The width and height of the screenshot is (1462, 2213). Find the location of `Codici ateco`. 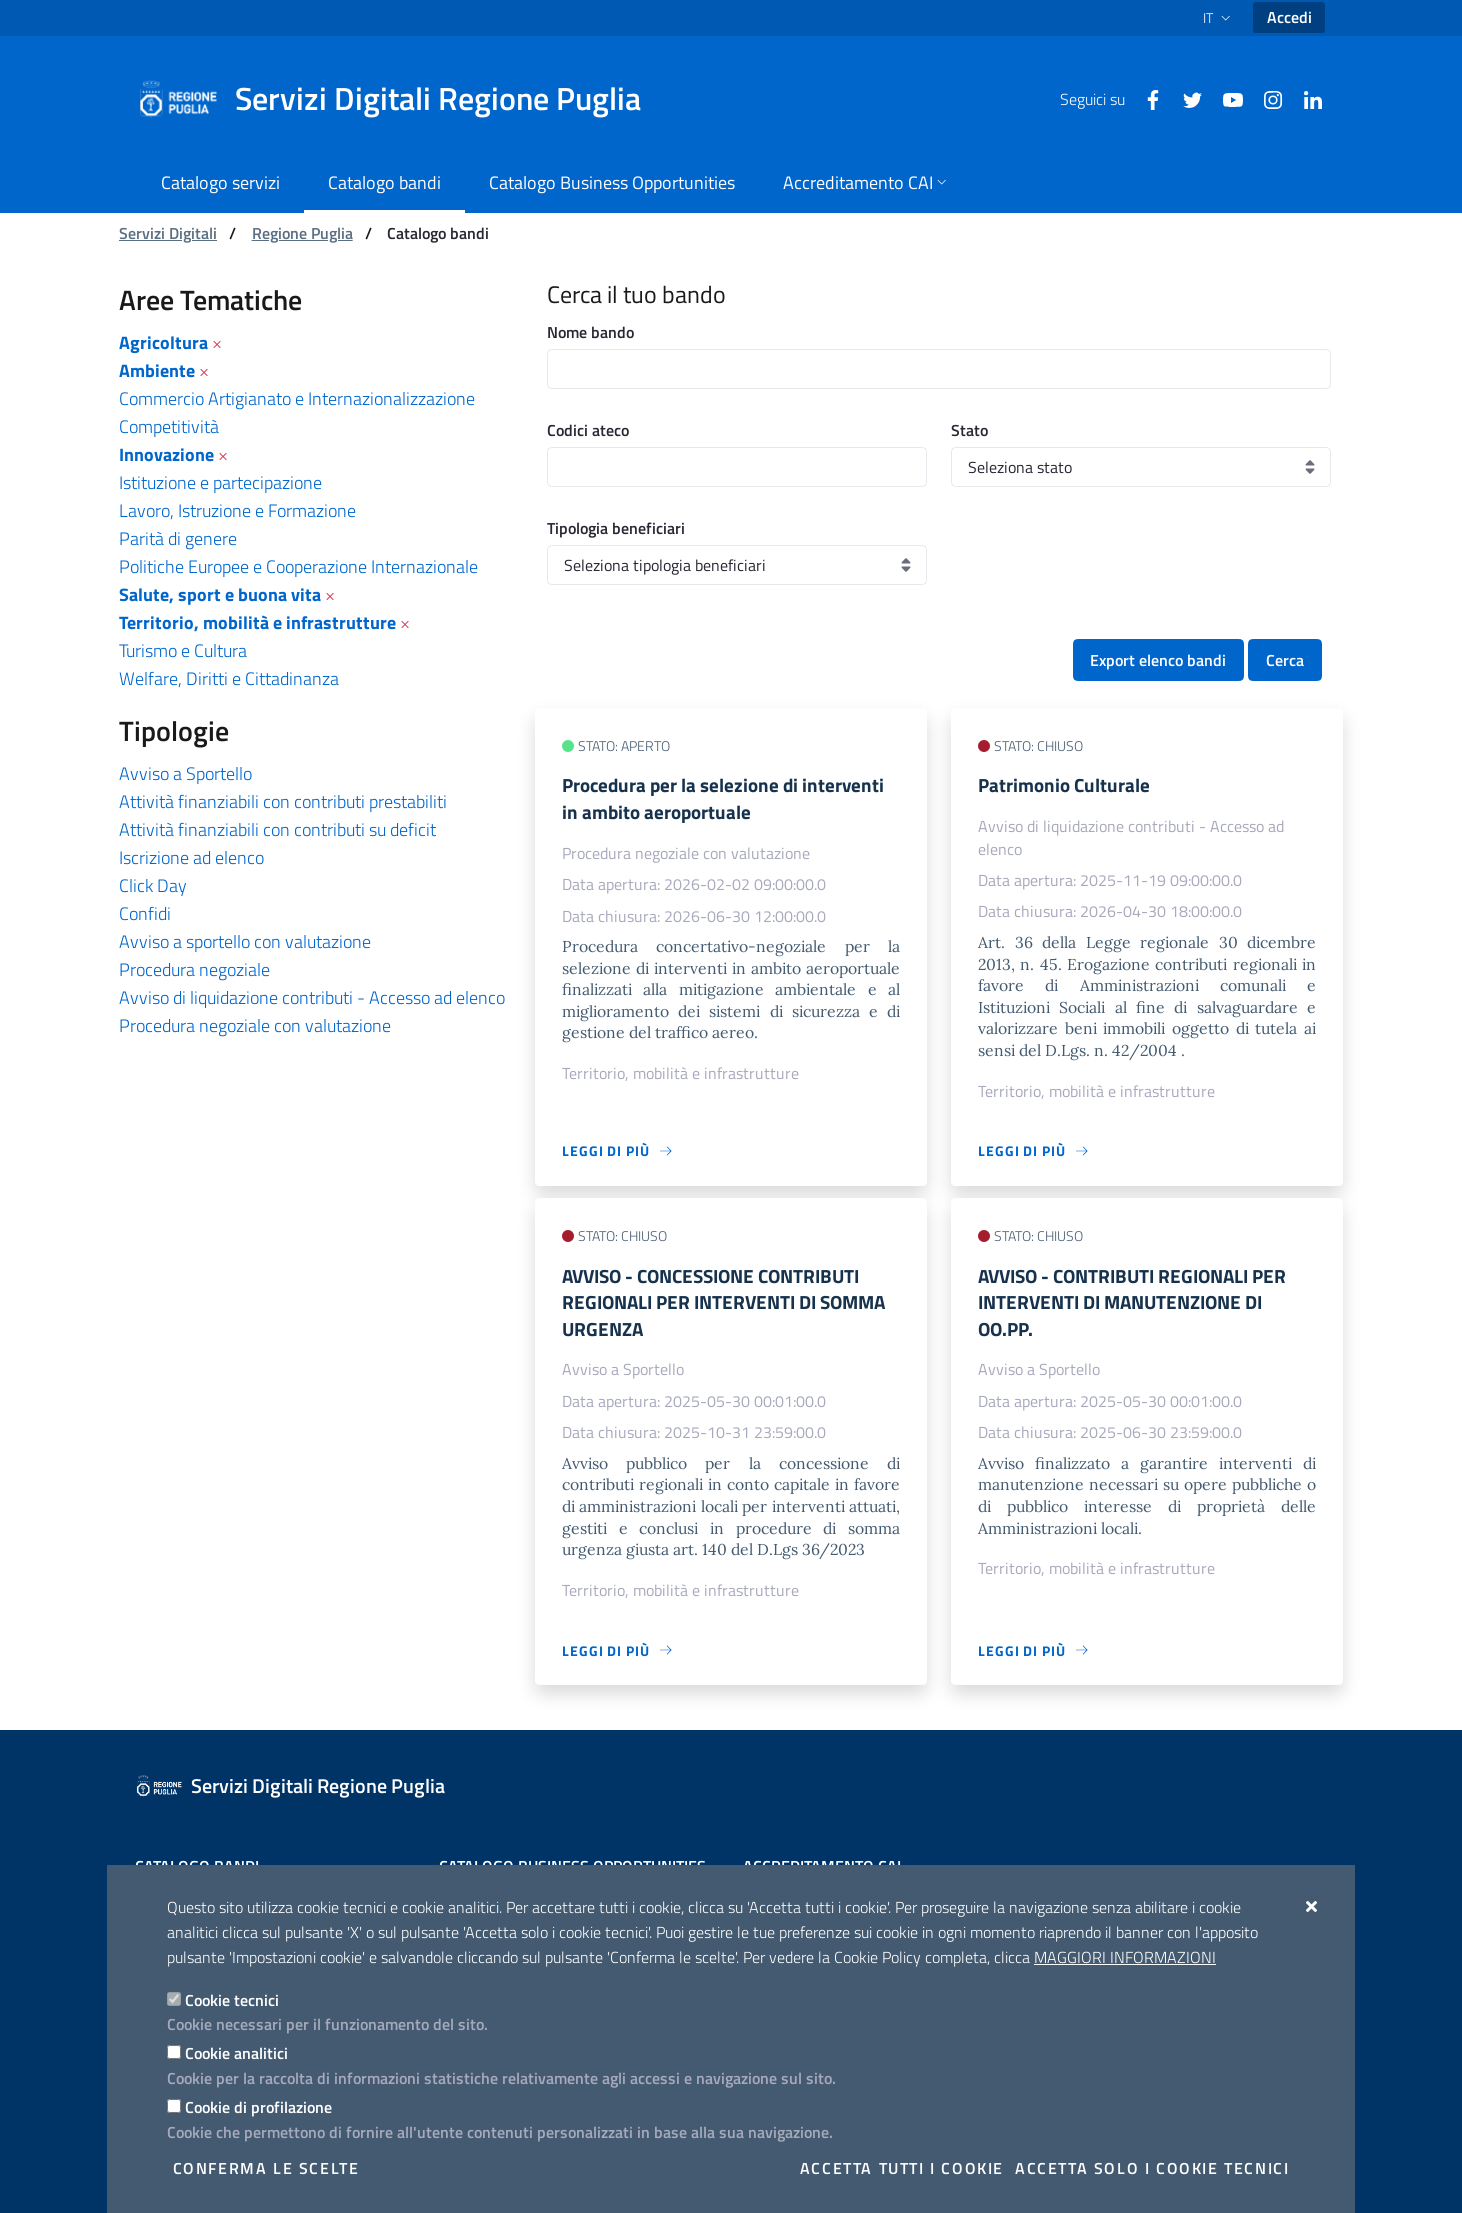

Codici ateco is located at coordinates (588, 430).